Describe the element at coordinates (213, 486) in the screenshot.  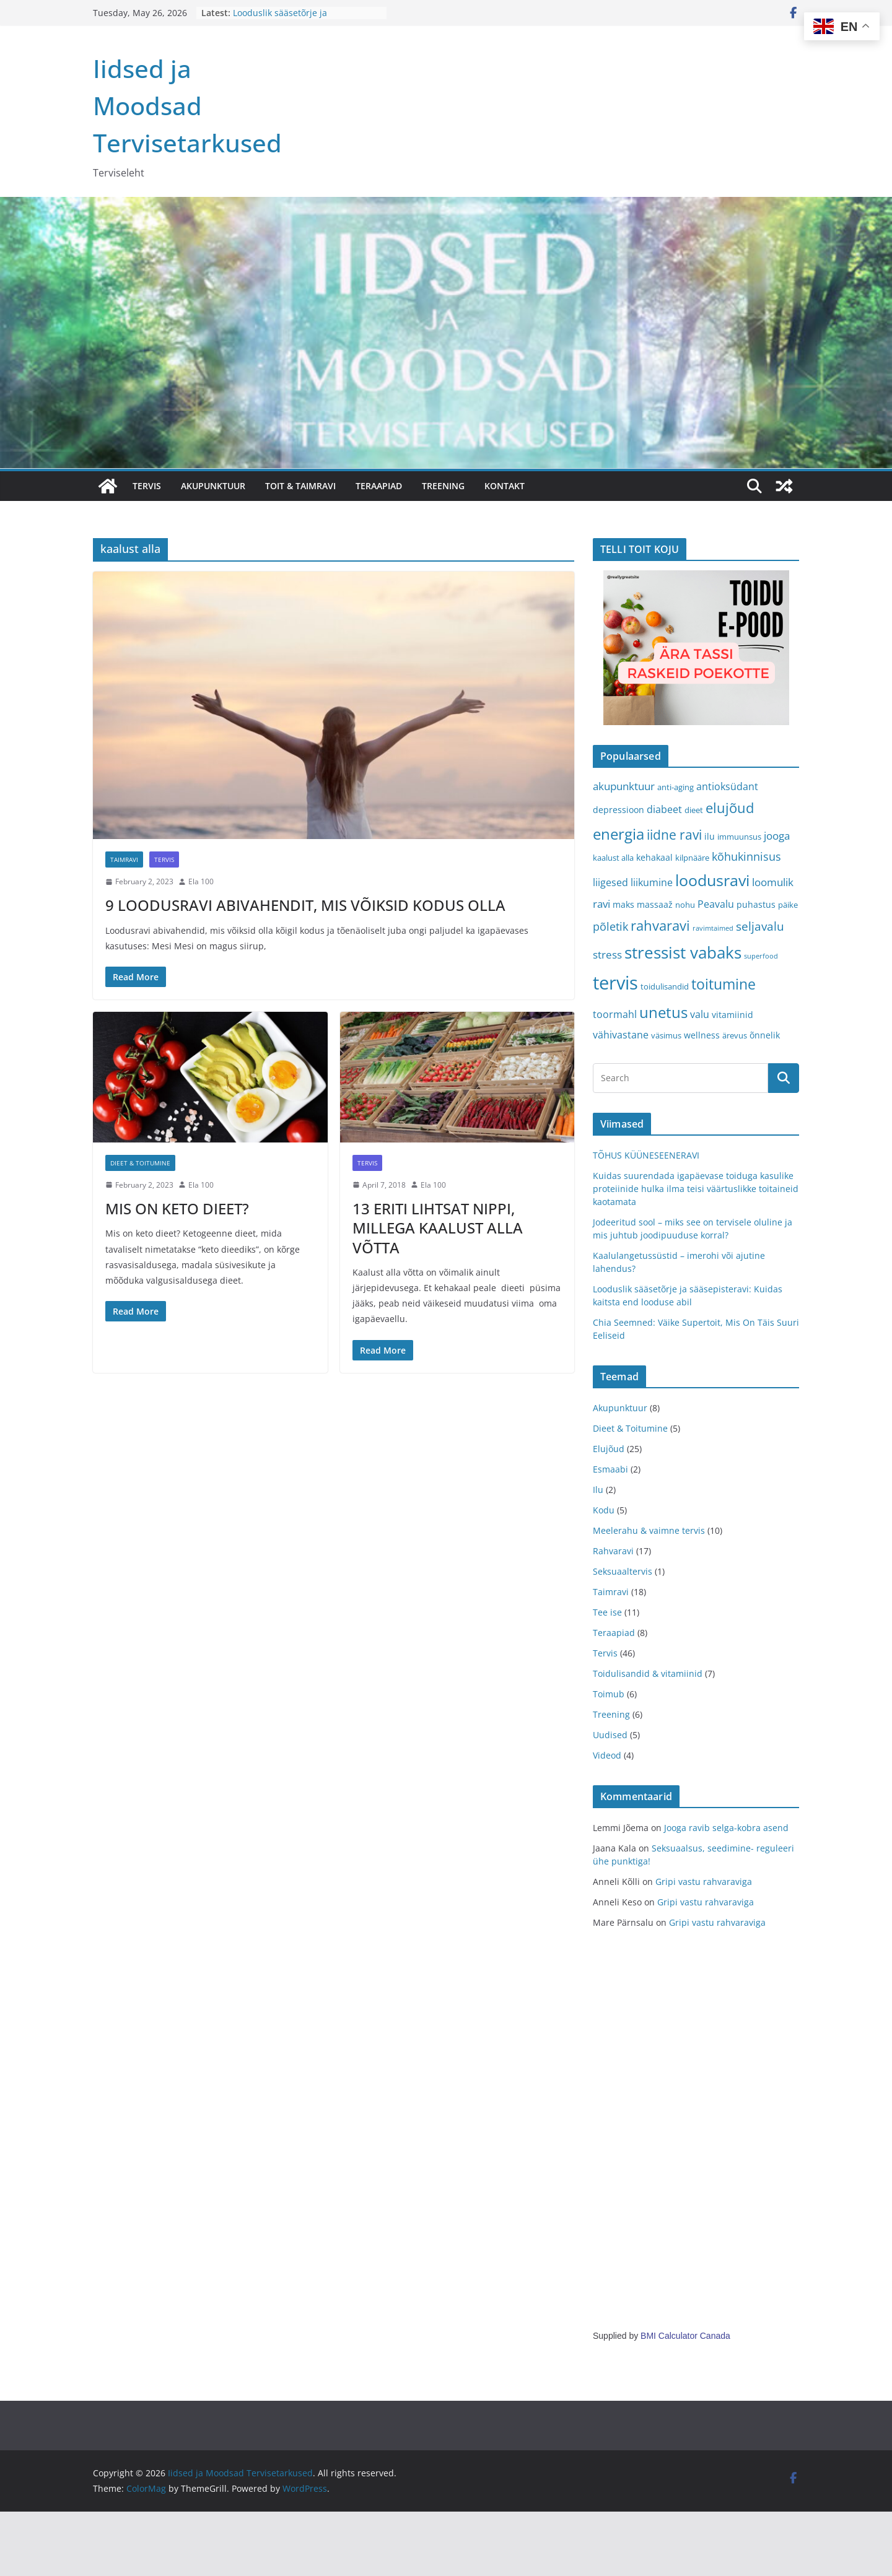
I see `AKUPUNKTUUR` at that location.